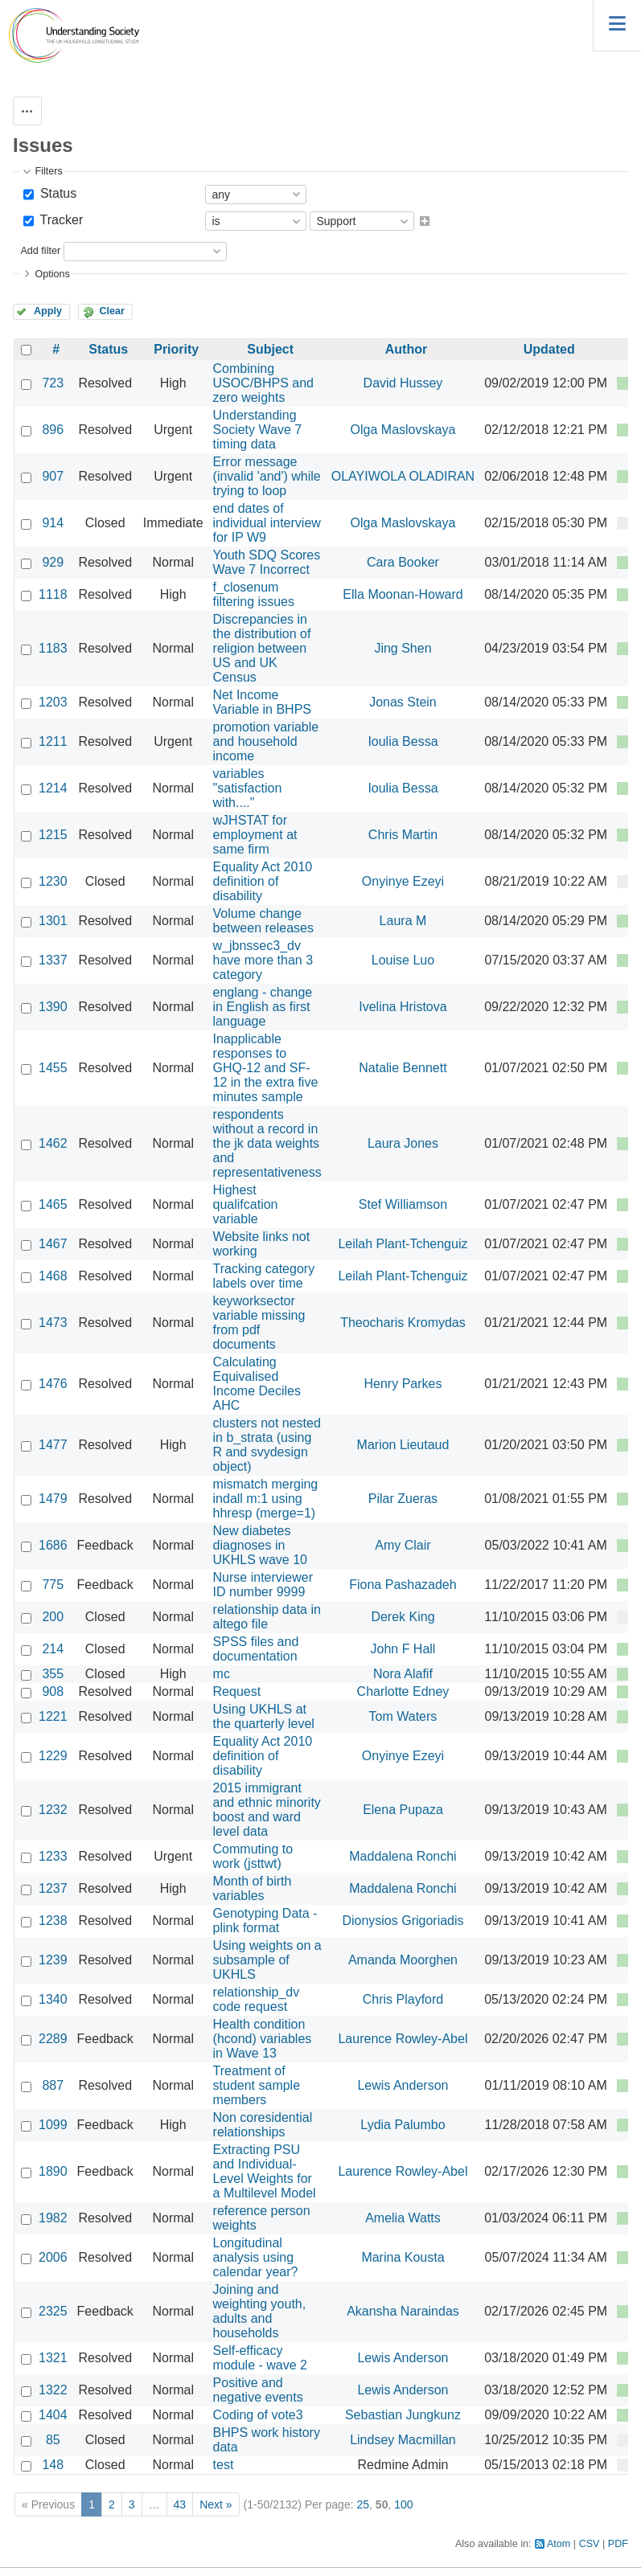 This screenshot has height=2576, width=641. What do you see at coordinates (48, 311) in the screenshot?
I see `Apply` at bounding box center [48, 311].